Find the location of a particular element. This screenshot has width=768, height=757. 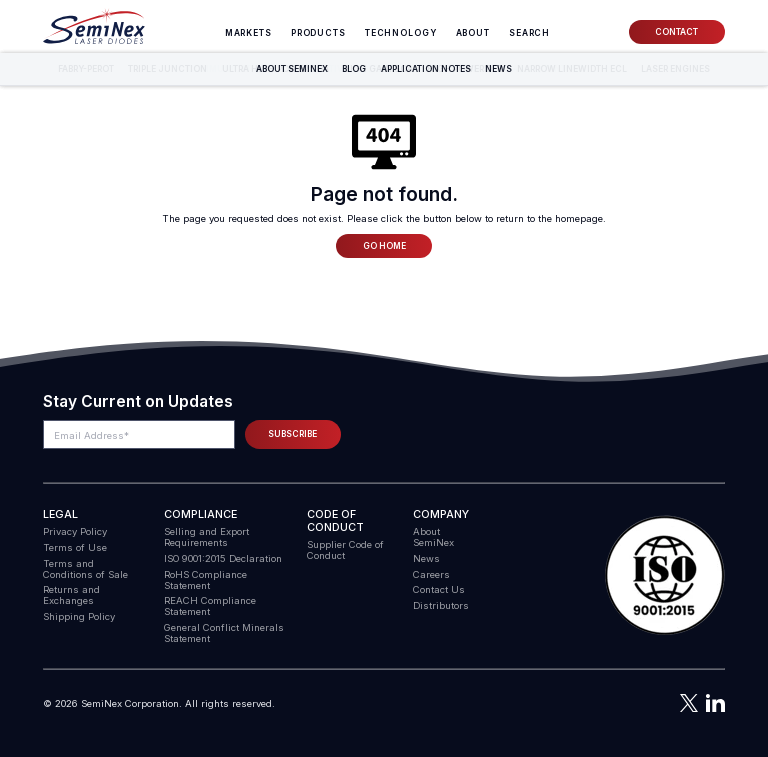

News [menuitem] is located at coordinates (426, 558).